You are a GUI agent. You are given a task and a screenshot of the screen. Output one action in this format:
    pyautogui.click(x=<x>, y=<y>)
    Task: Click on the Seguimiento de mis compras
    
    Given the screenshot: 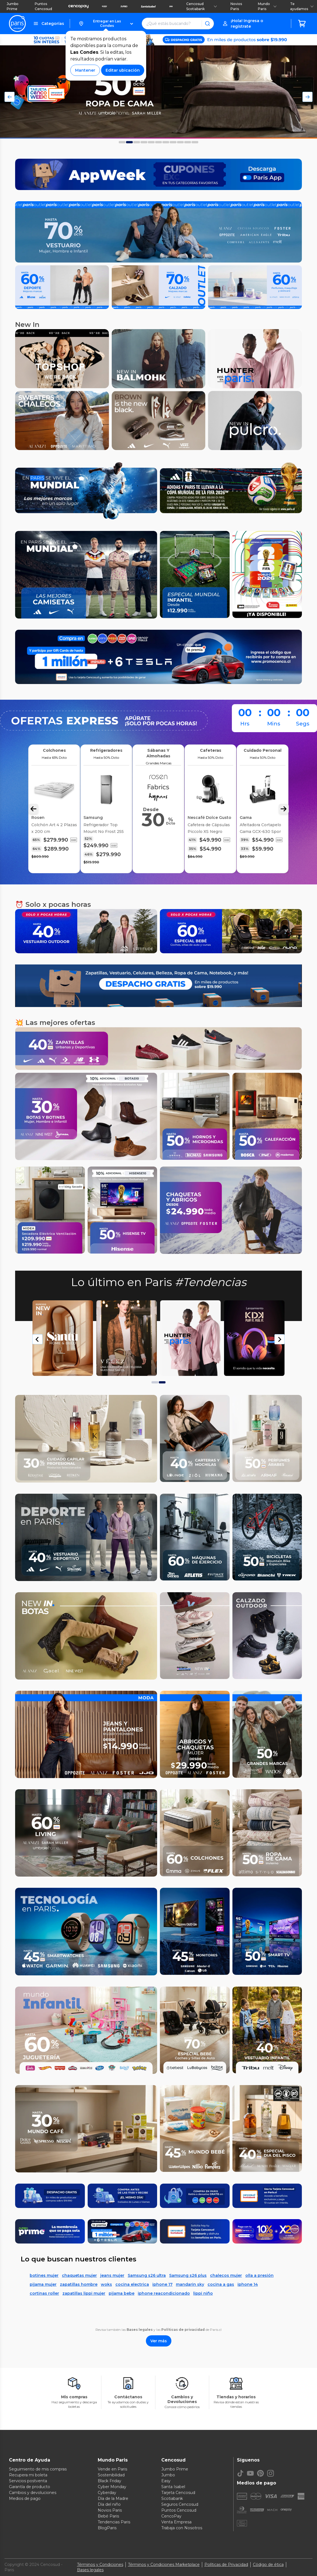 What is the action you would take?
    pyautogui.click(x=38, y=2469)
    